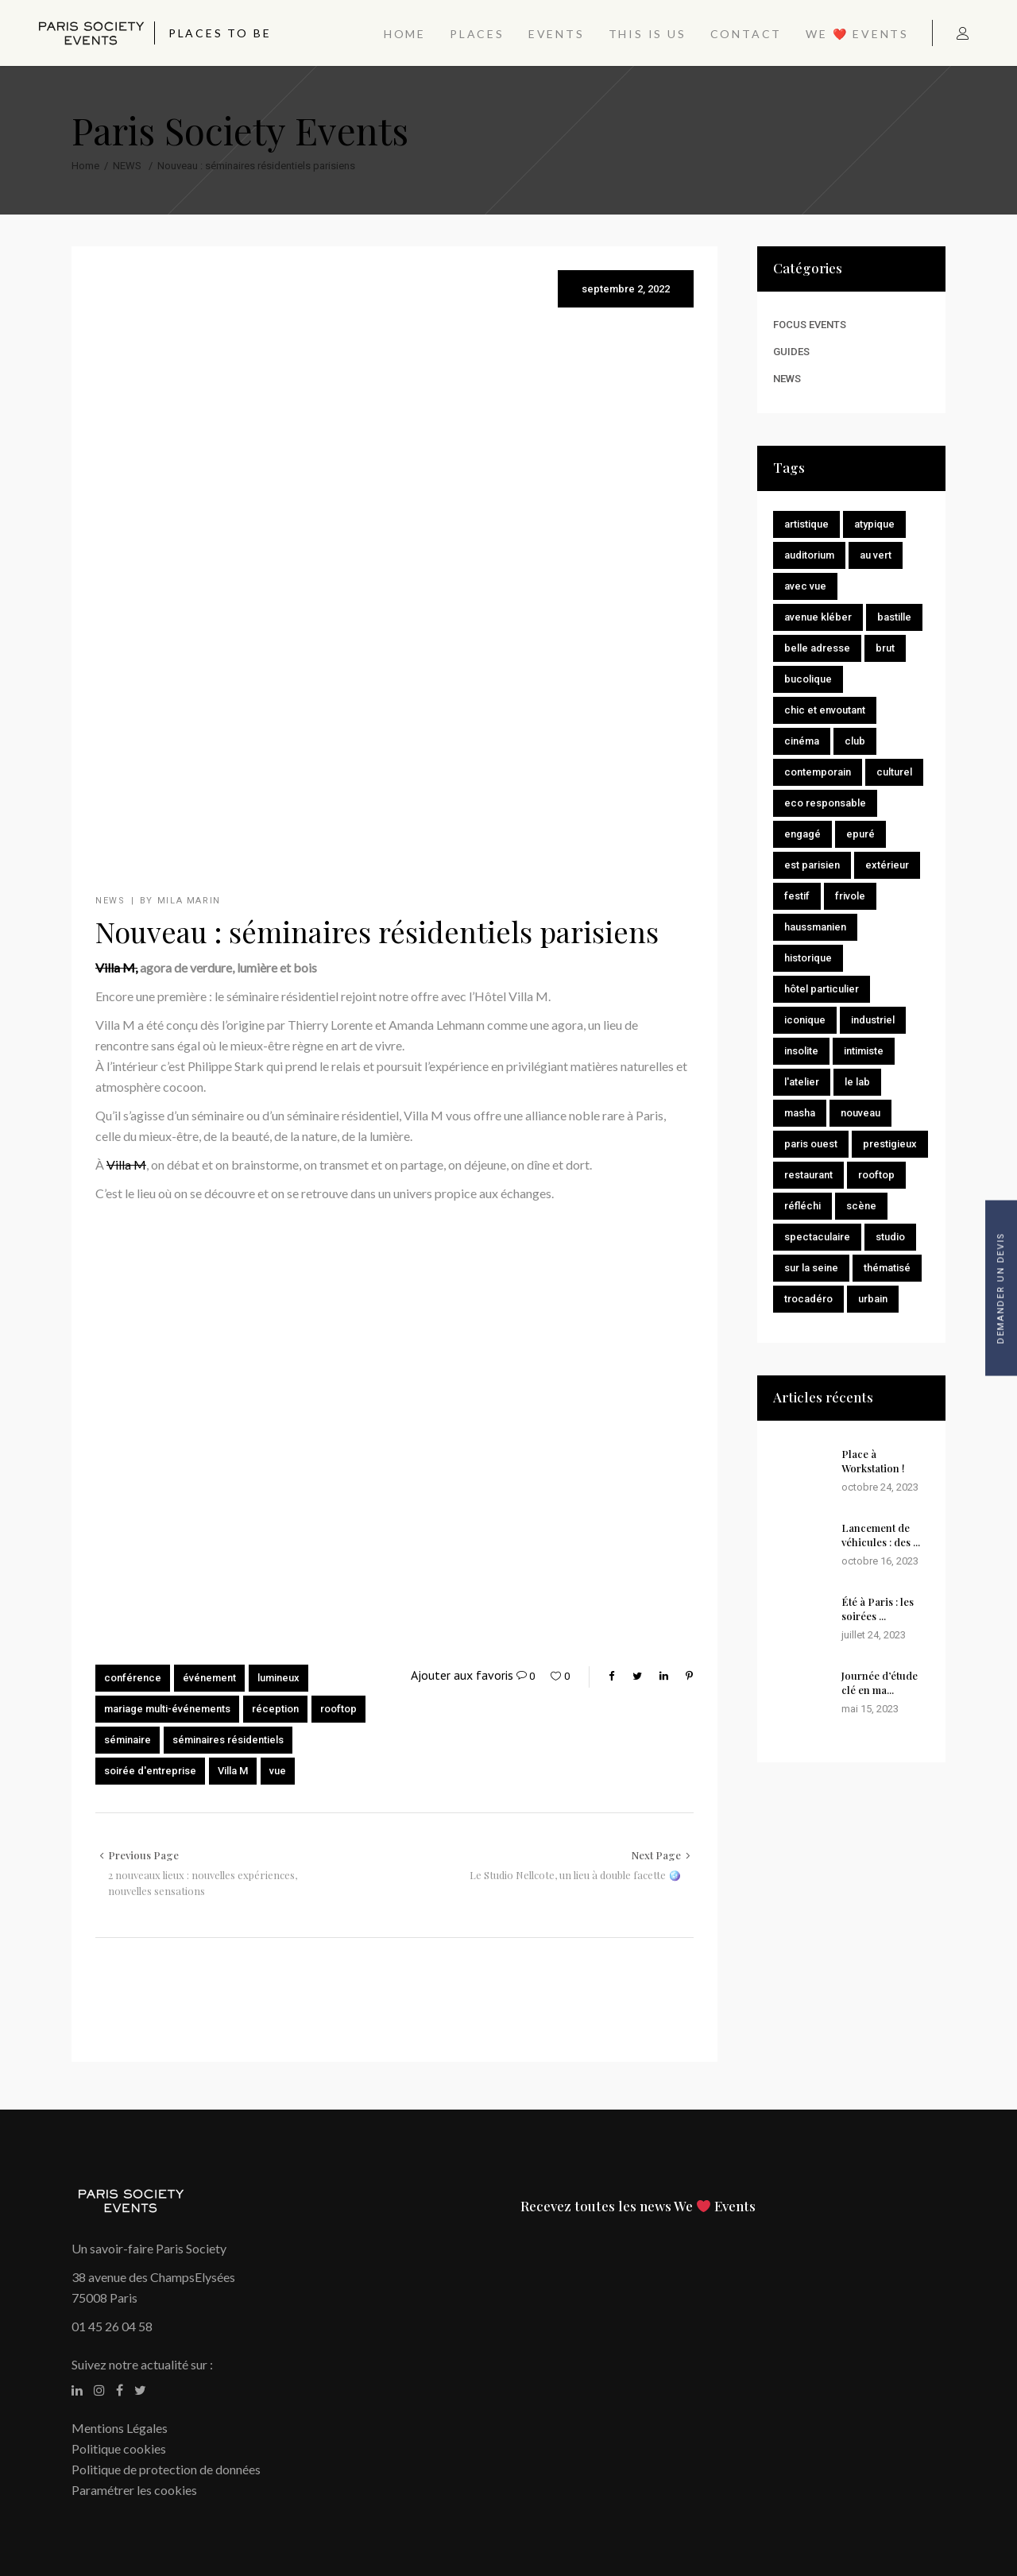 This screenshot has height=2576, width=1017. What do you see at coordinates (278, 1678) in the screenshot?
I see `lumineux` at bounding box center [278, 1678].